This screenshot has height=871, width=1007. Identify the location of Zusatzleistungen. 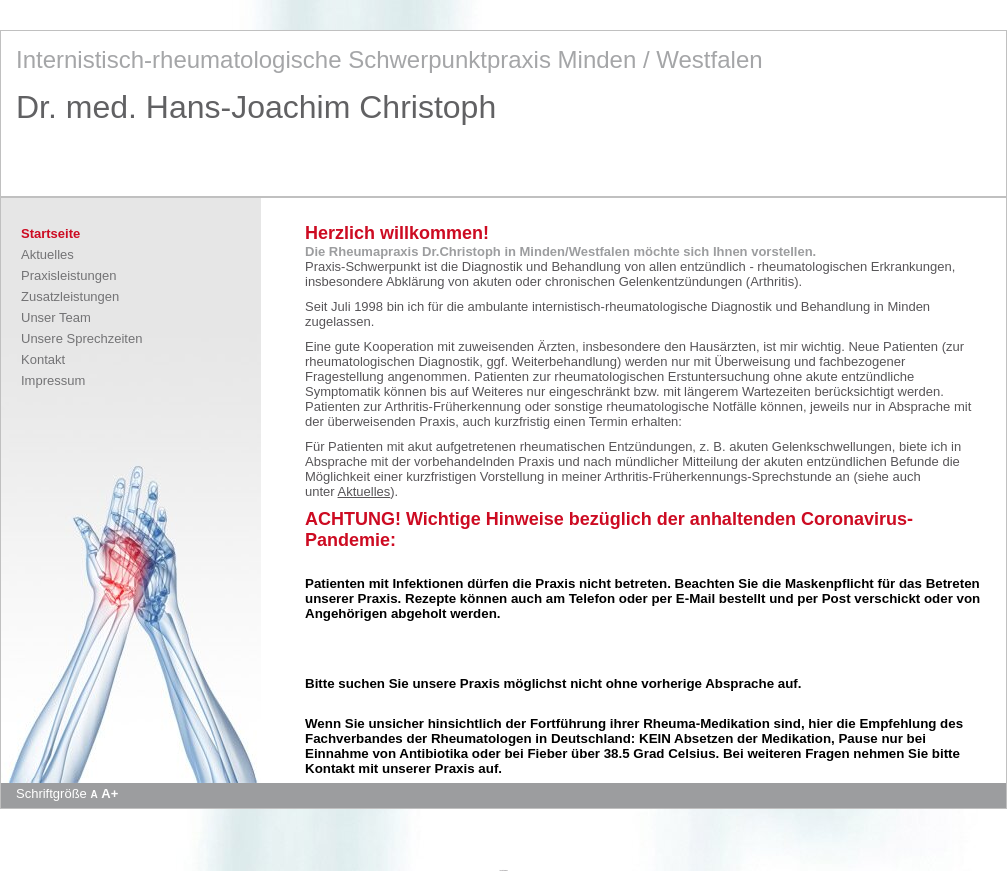
(70, 296).